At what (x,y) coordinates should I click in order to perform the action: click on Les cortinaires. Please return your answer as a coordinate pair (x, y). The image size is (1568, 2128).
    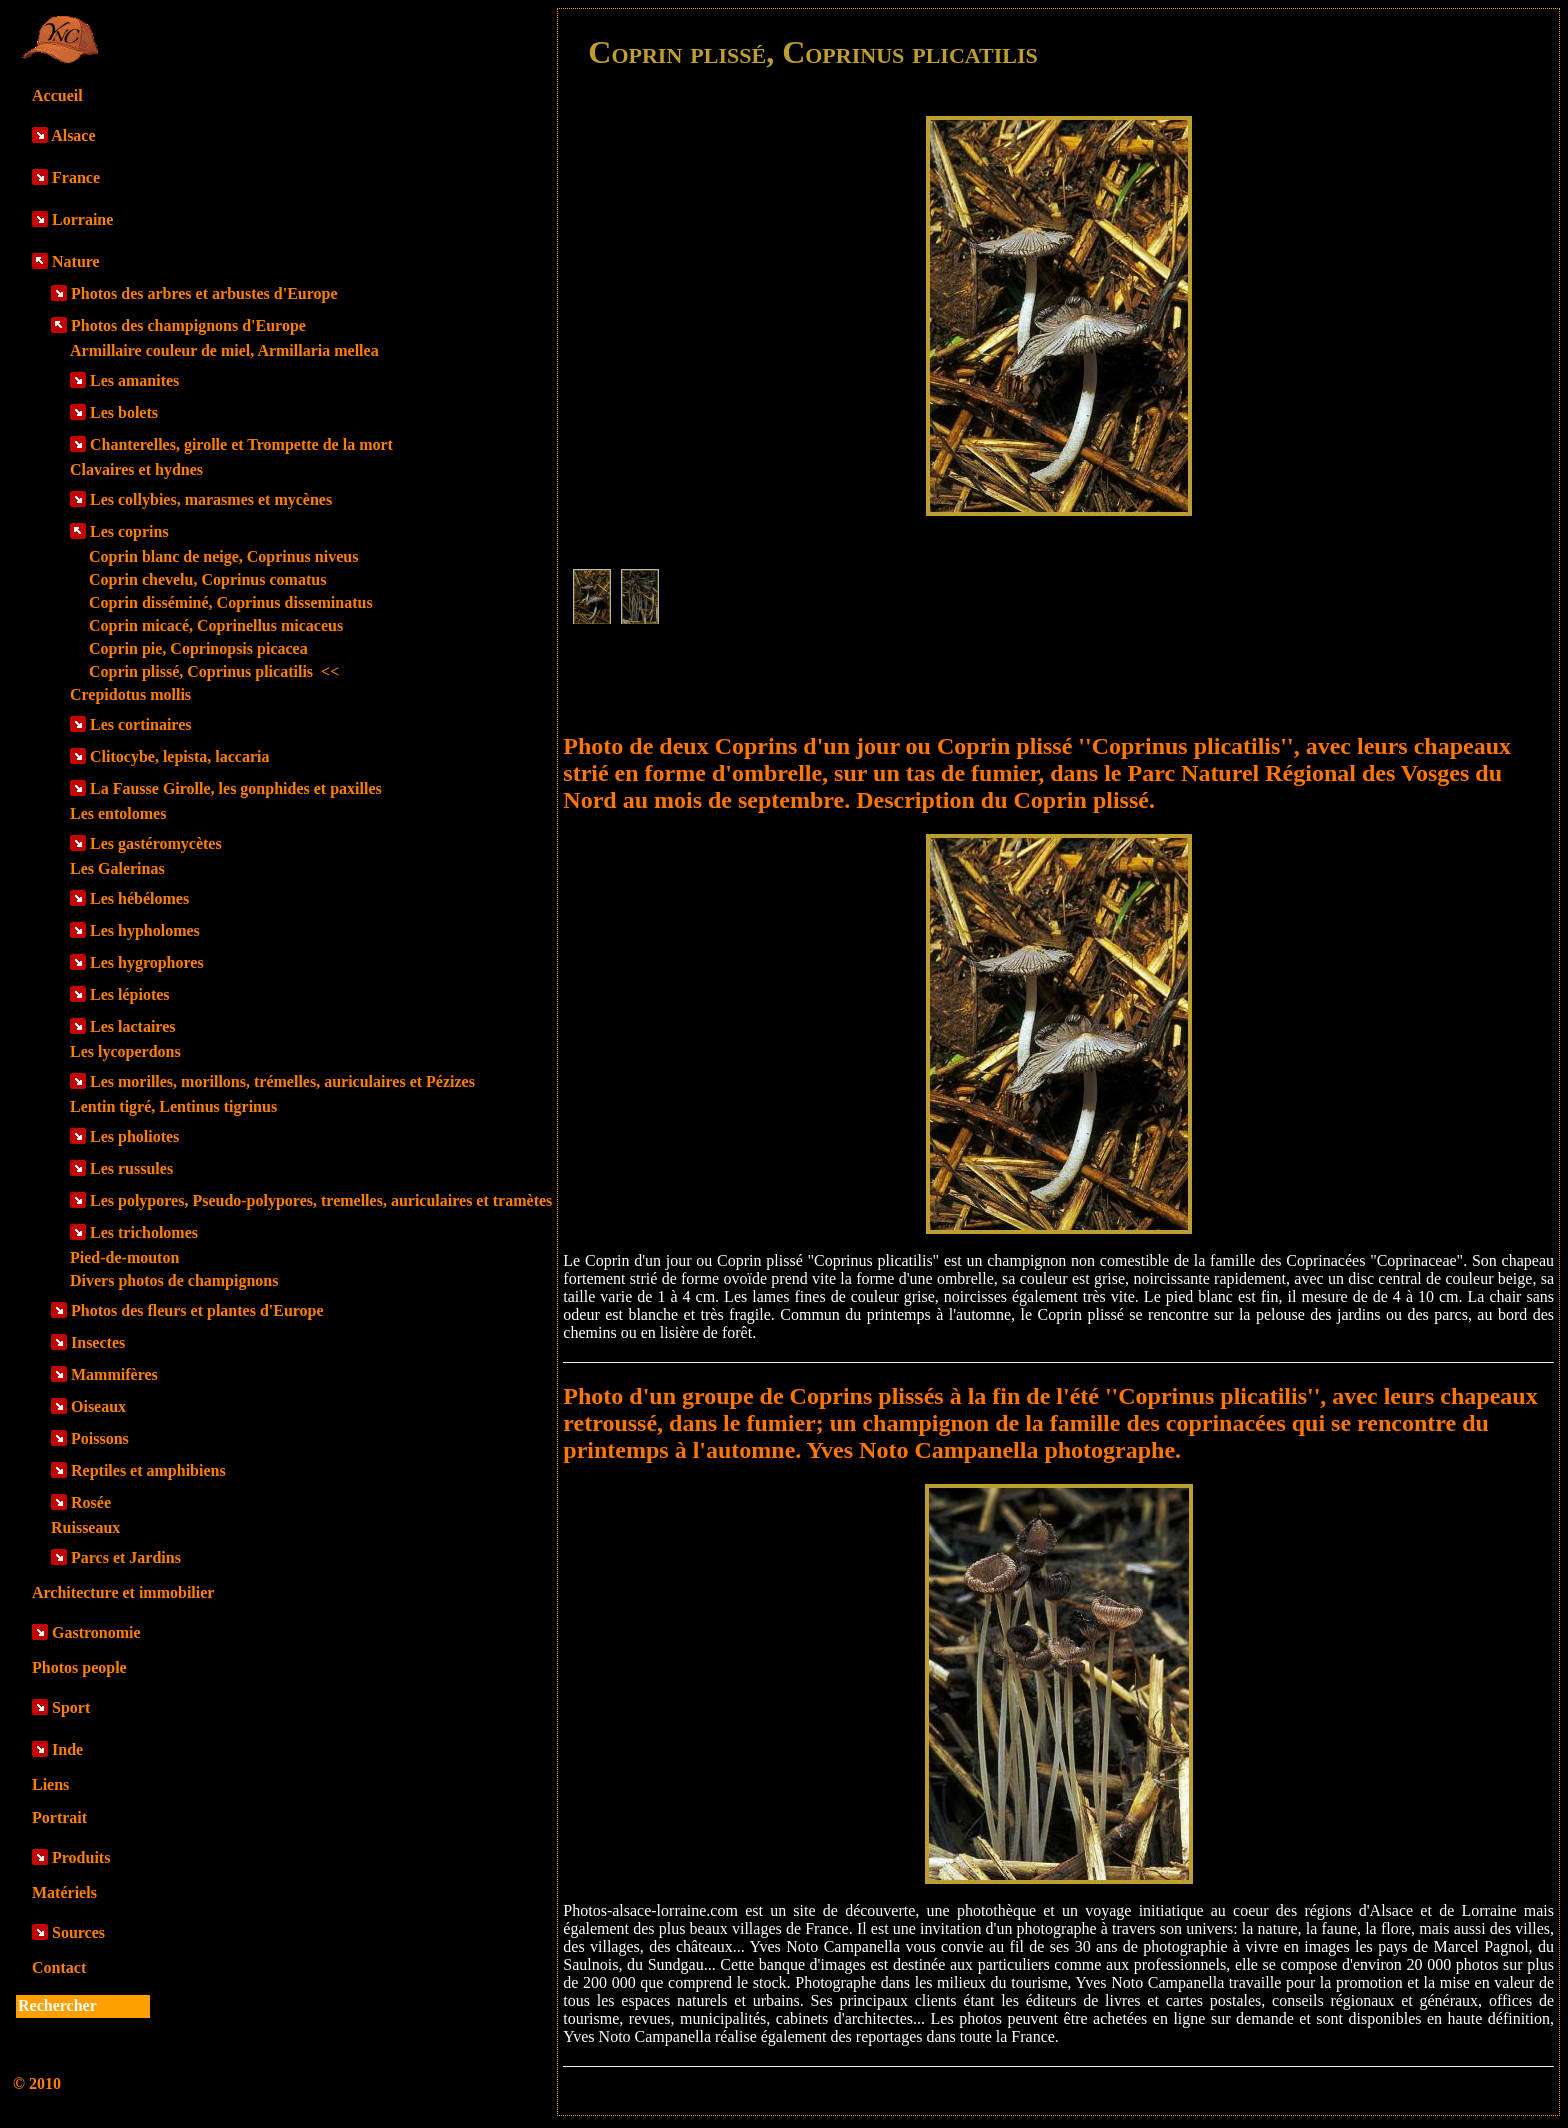
    Looking at the image, I should click on (140, 724).